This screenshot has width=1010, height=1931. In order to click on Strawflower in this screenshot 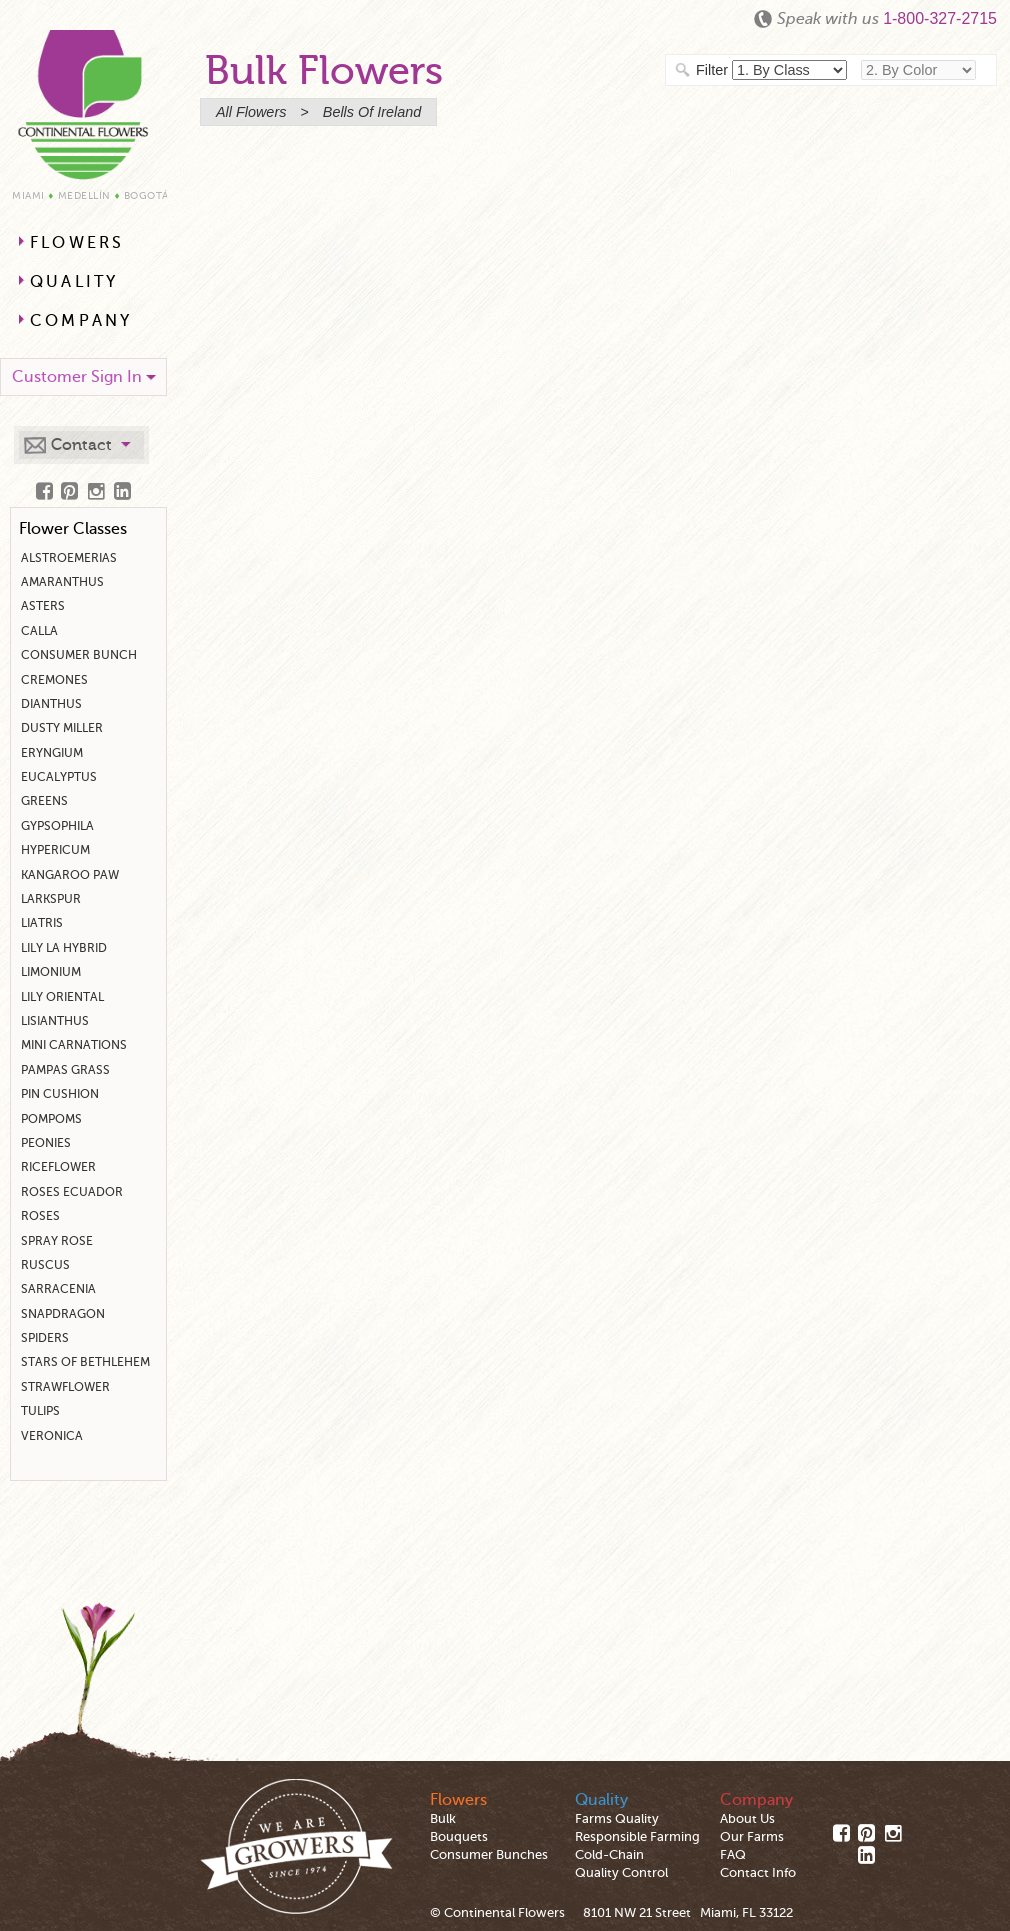, I will do `click(65, 1387)`.